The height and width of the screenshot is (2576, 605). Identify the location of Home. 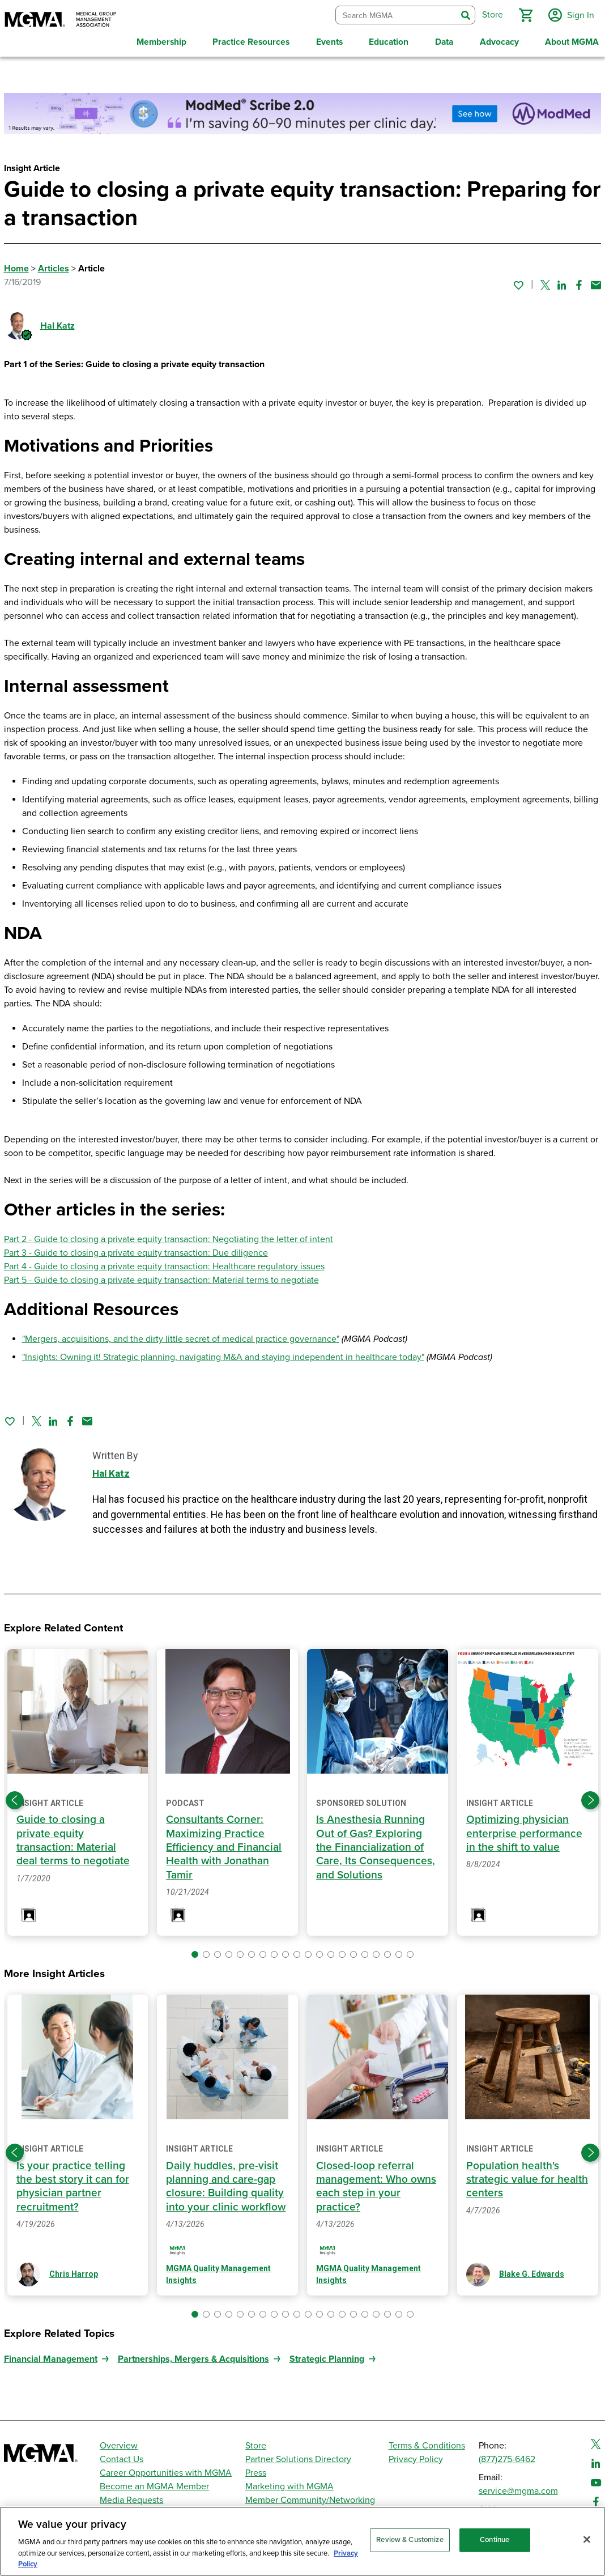
(16, 265).